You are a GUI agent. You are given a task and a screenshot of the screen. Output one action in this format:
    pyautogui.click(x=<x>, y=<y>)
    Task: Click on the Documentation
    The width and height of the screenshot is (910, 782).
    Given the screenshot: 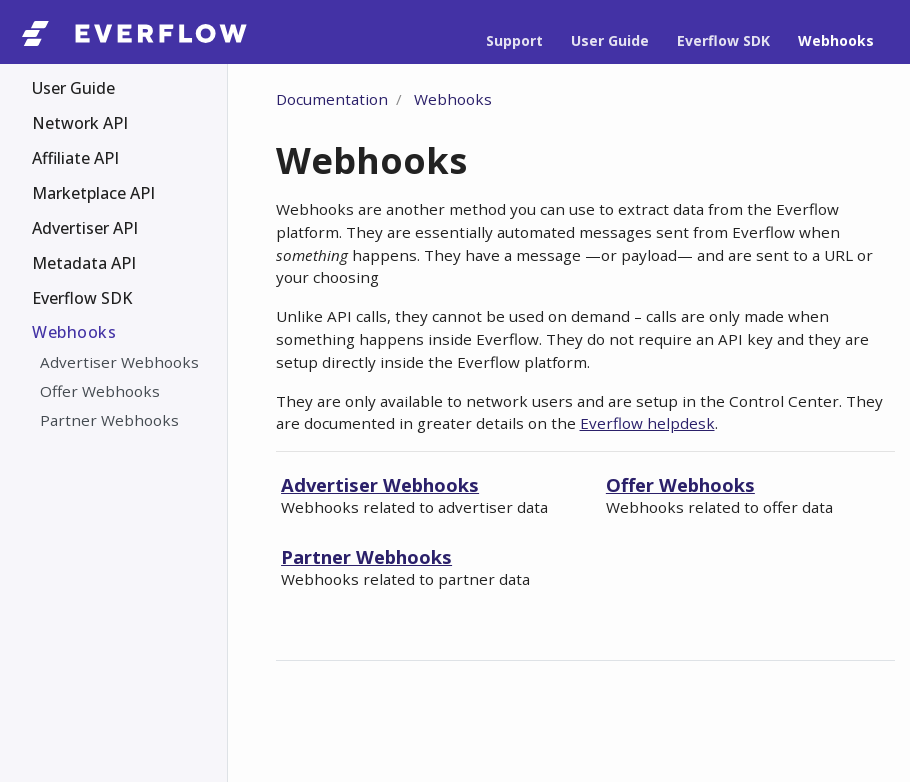 What is the action you would take?
    pyautogui.click(x=332, y=99)
    